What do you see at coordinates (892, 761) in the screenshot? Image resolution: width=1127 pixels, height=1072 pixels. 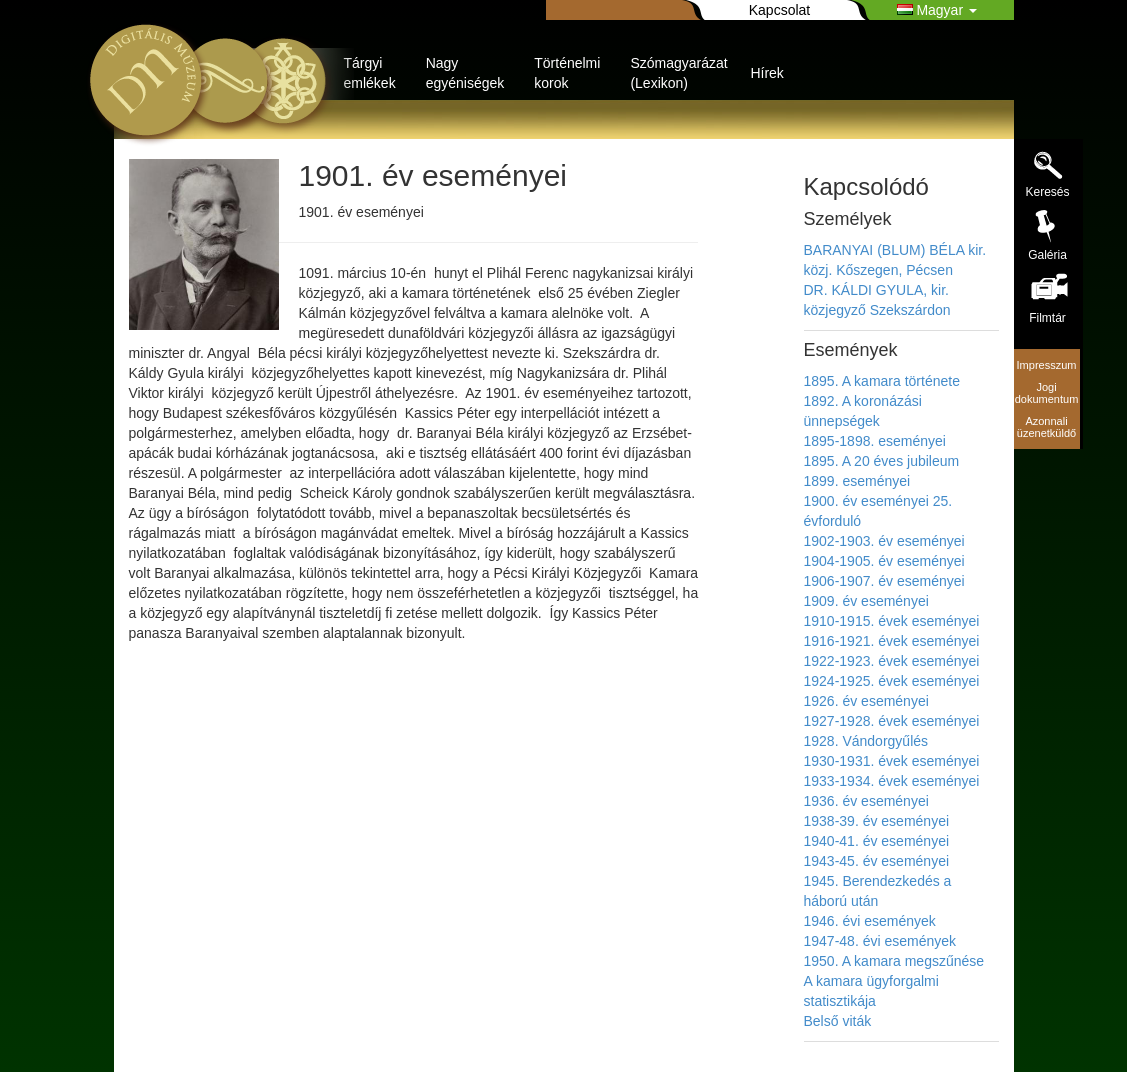 I see `1930-1931. évek eseményei` at bounding box center [892, 761].